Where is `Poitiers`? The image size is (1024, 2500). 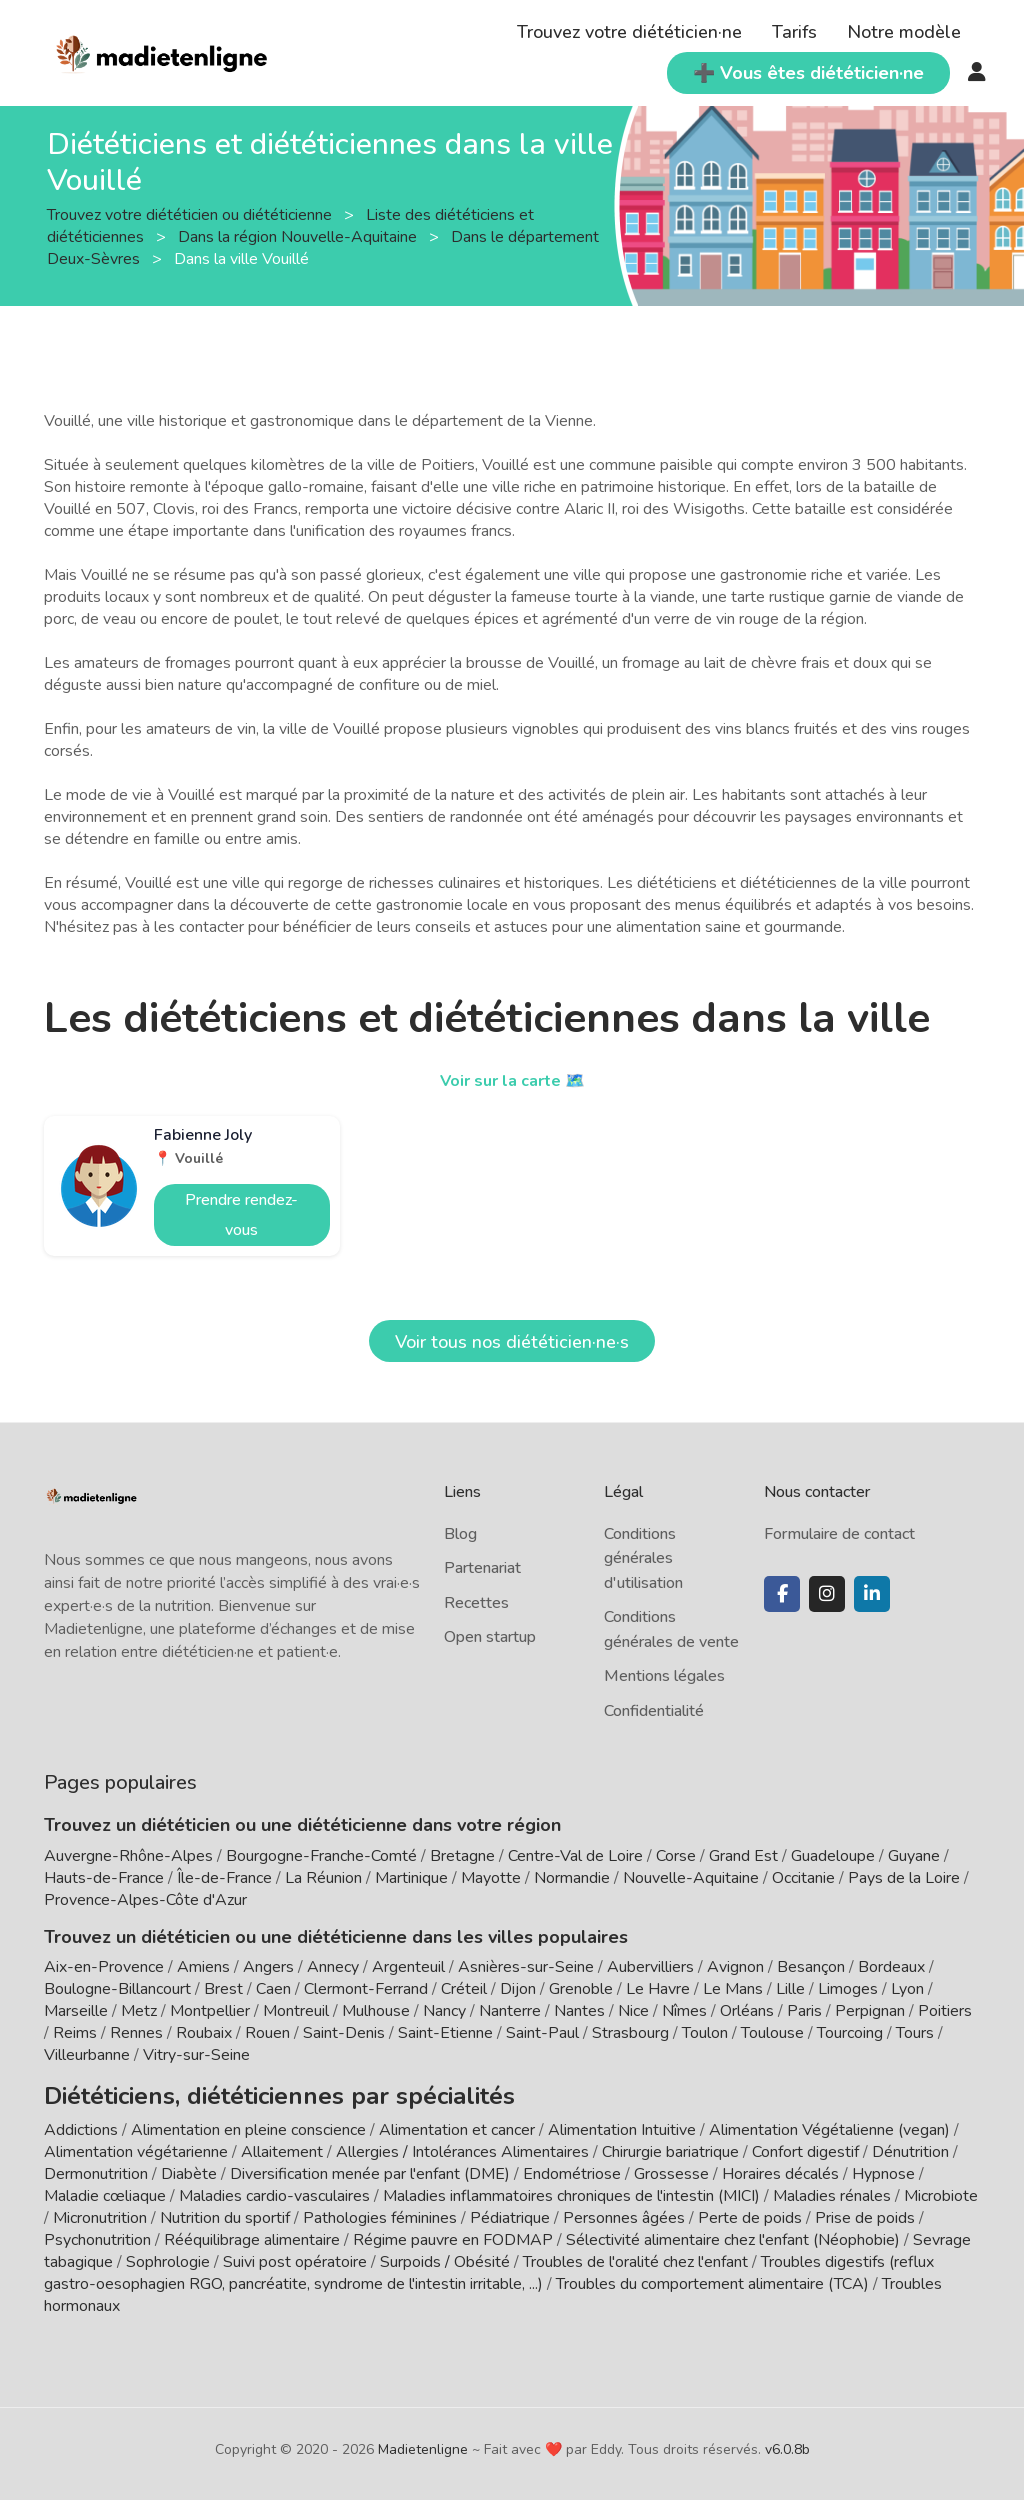 Poitiers is located at coordinates (945, 2011).